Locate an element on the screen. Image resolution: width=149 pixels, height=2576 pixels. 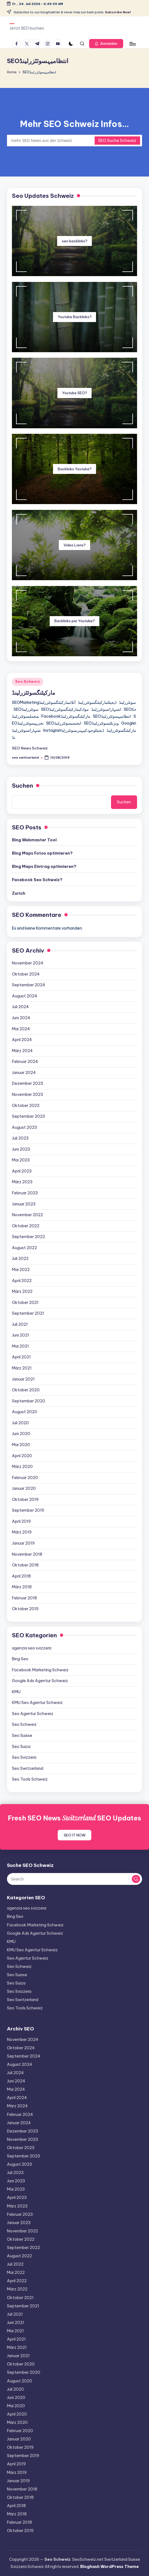
November 2023 is located at coordinates (27, 1094).